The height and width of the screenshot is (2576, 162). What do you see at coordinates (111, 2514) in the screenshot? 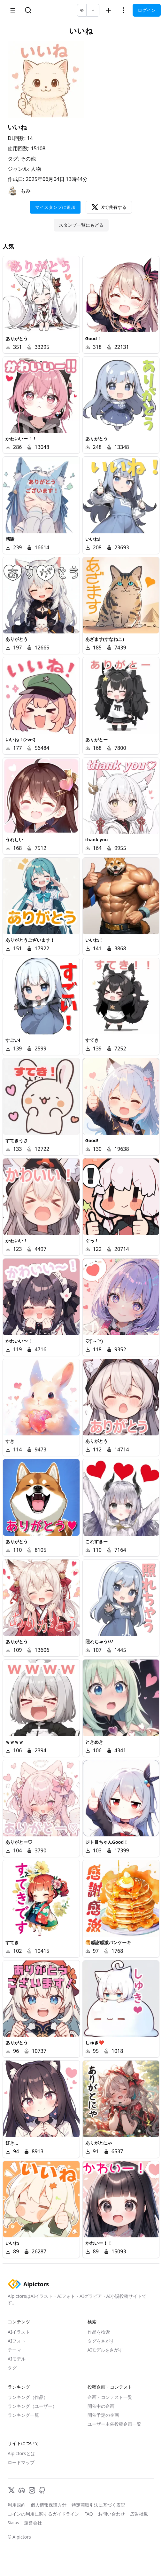
I see `お問い合わせ` at bounding box center [111, 2514].